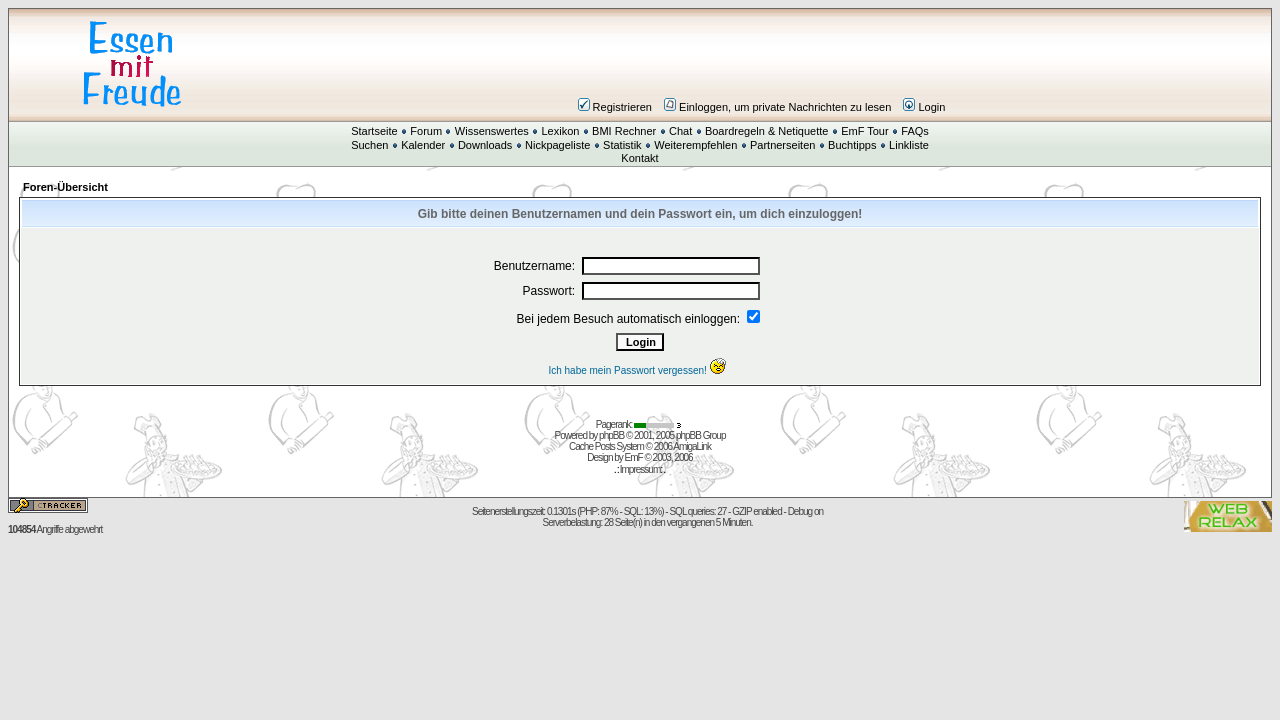 This screenshot has height=720, width=1280. Describe the element at coordinates (640, 469) in the screenshot. I see `Impressum` at that location.